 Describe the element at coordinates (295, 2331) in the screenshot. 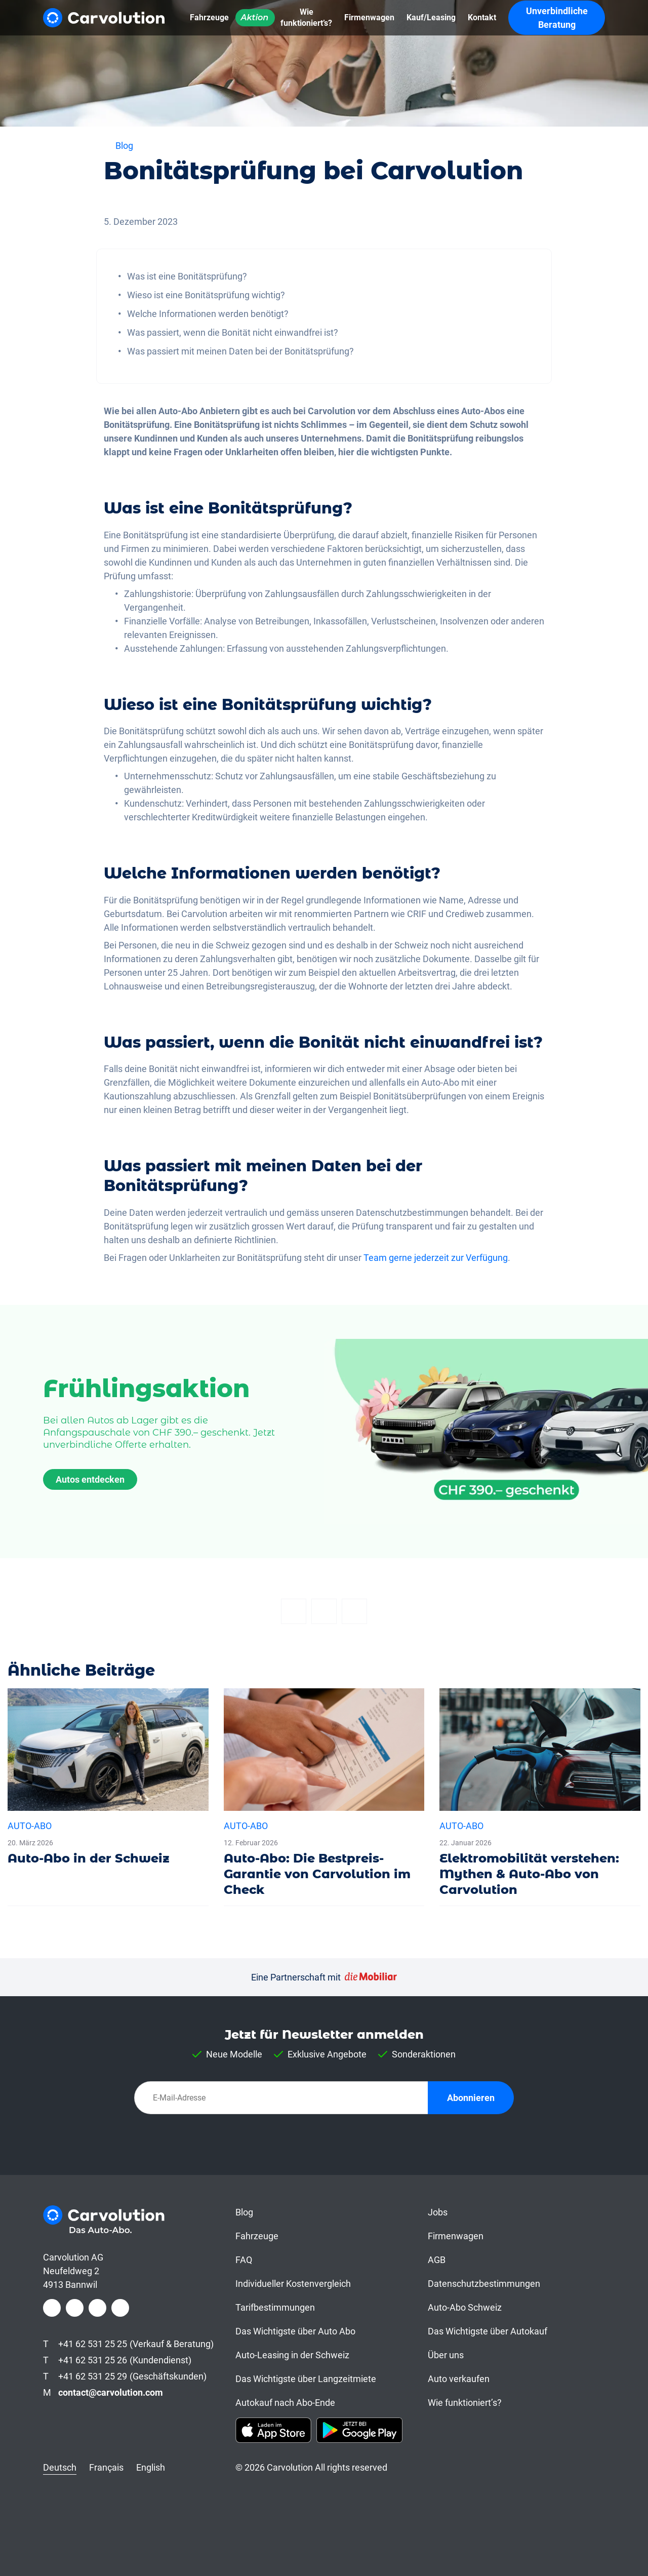

I see `Das Wichtigste über Auto Abo` at that location.